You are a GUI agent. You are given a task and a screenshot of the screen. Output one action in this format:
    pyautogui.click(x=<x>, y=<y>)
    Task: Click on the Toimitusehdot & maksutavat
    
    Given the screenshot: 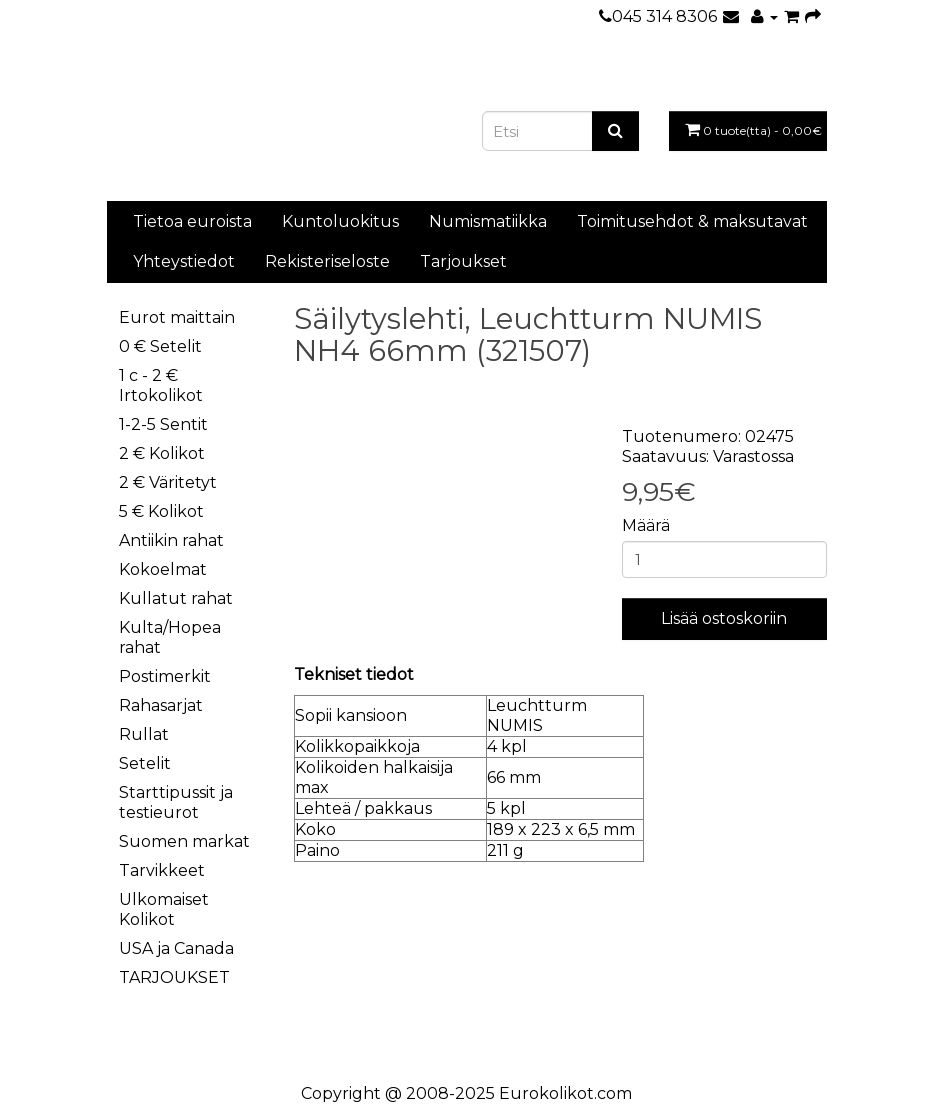 What is the action you would take?
    pyautogui.click(x=692, y=221)
    